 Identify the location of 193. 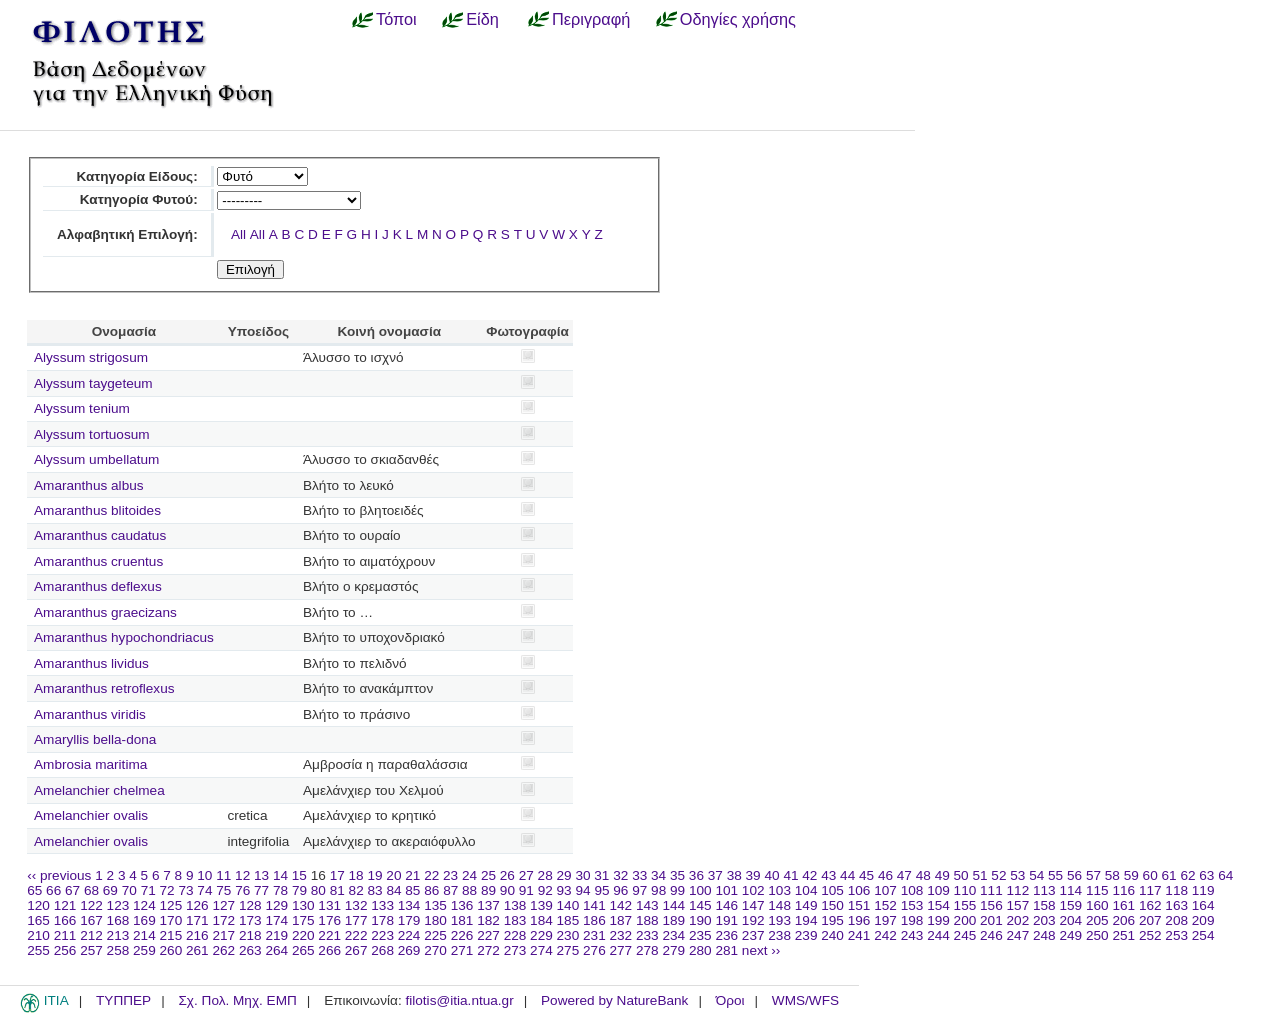
(779, 920).